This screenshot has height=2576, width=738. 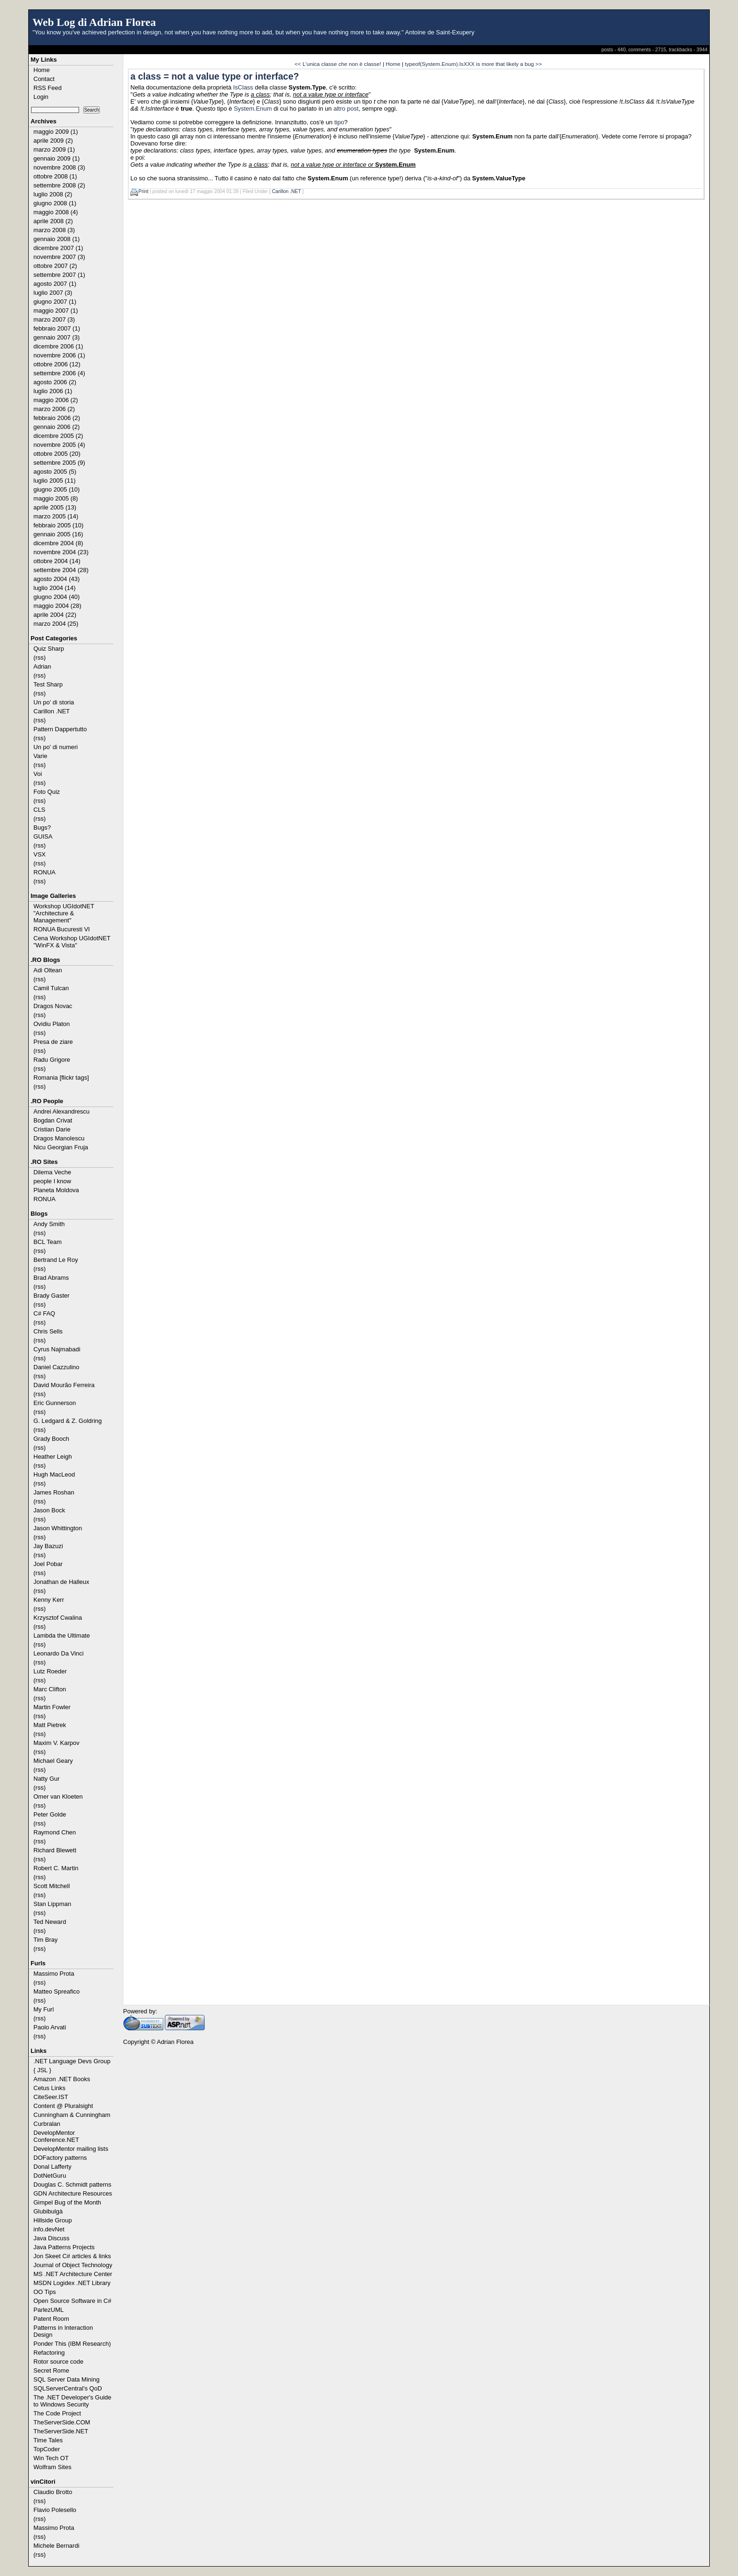 I want to click on Presa de ziare, so click(x=53, y=1041).